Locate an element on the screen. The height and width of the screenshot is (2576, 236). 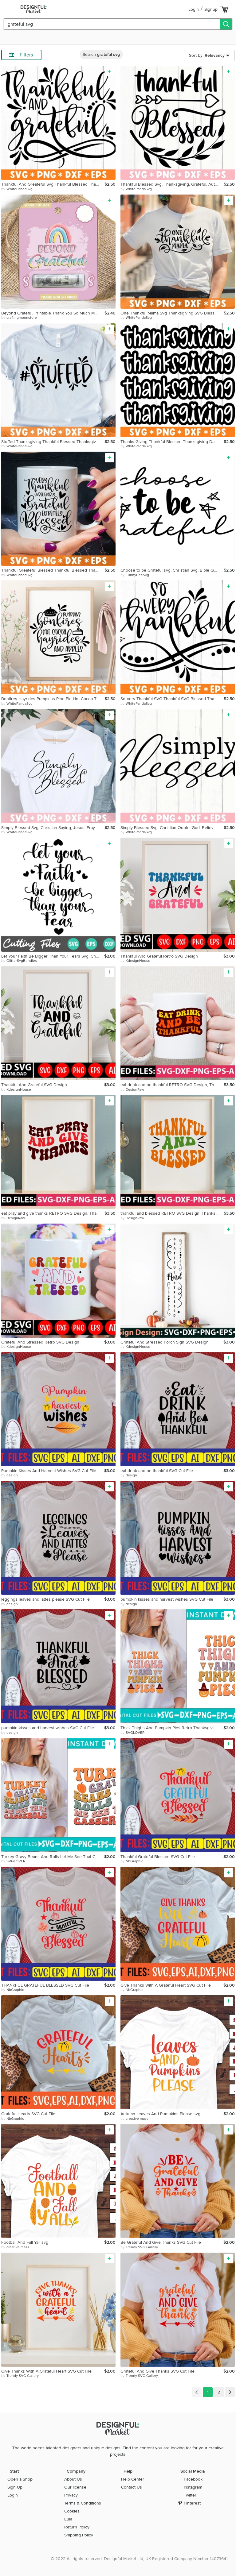
Thankful Grateful Blessed SVG Cut File is located at coordinates (157, 1856).